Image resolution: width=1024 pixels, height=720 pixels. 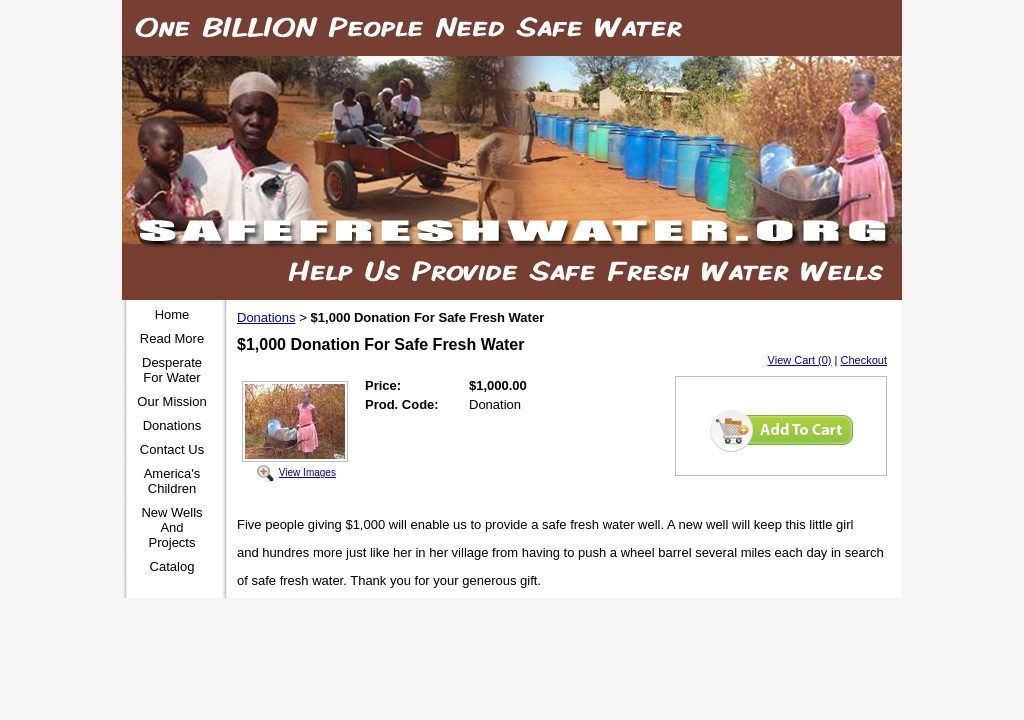 What do you see at coordinates (171, 401) in the screenshot?
I see `Our Mission` at bounding box center [171, 401].